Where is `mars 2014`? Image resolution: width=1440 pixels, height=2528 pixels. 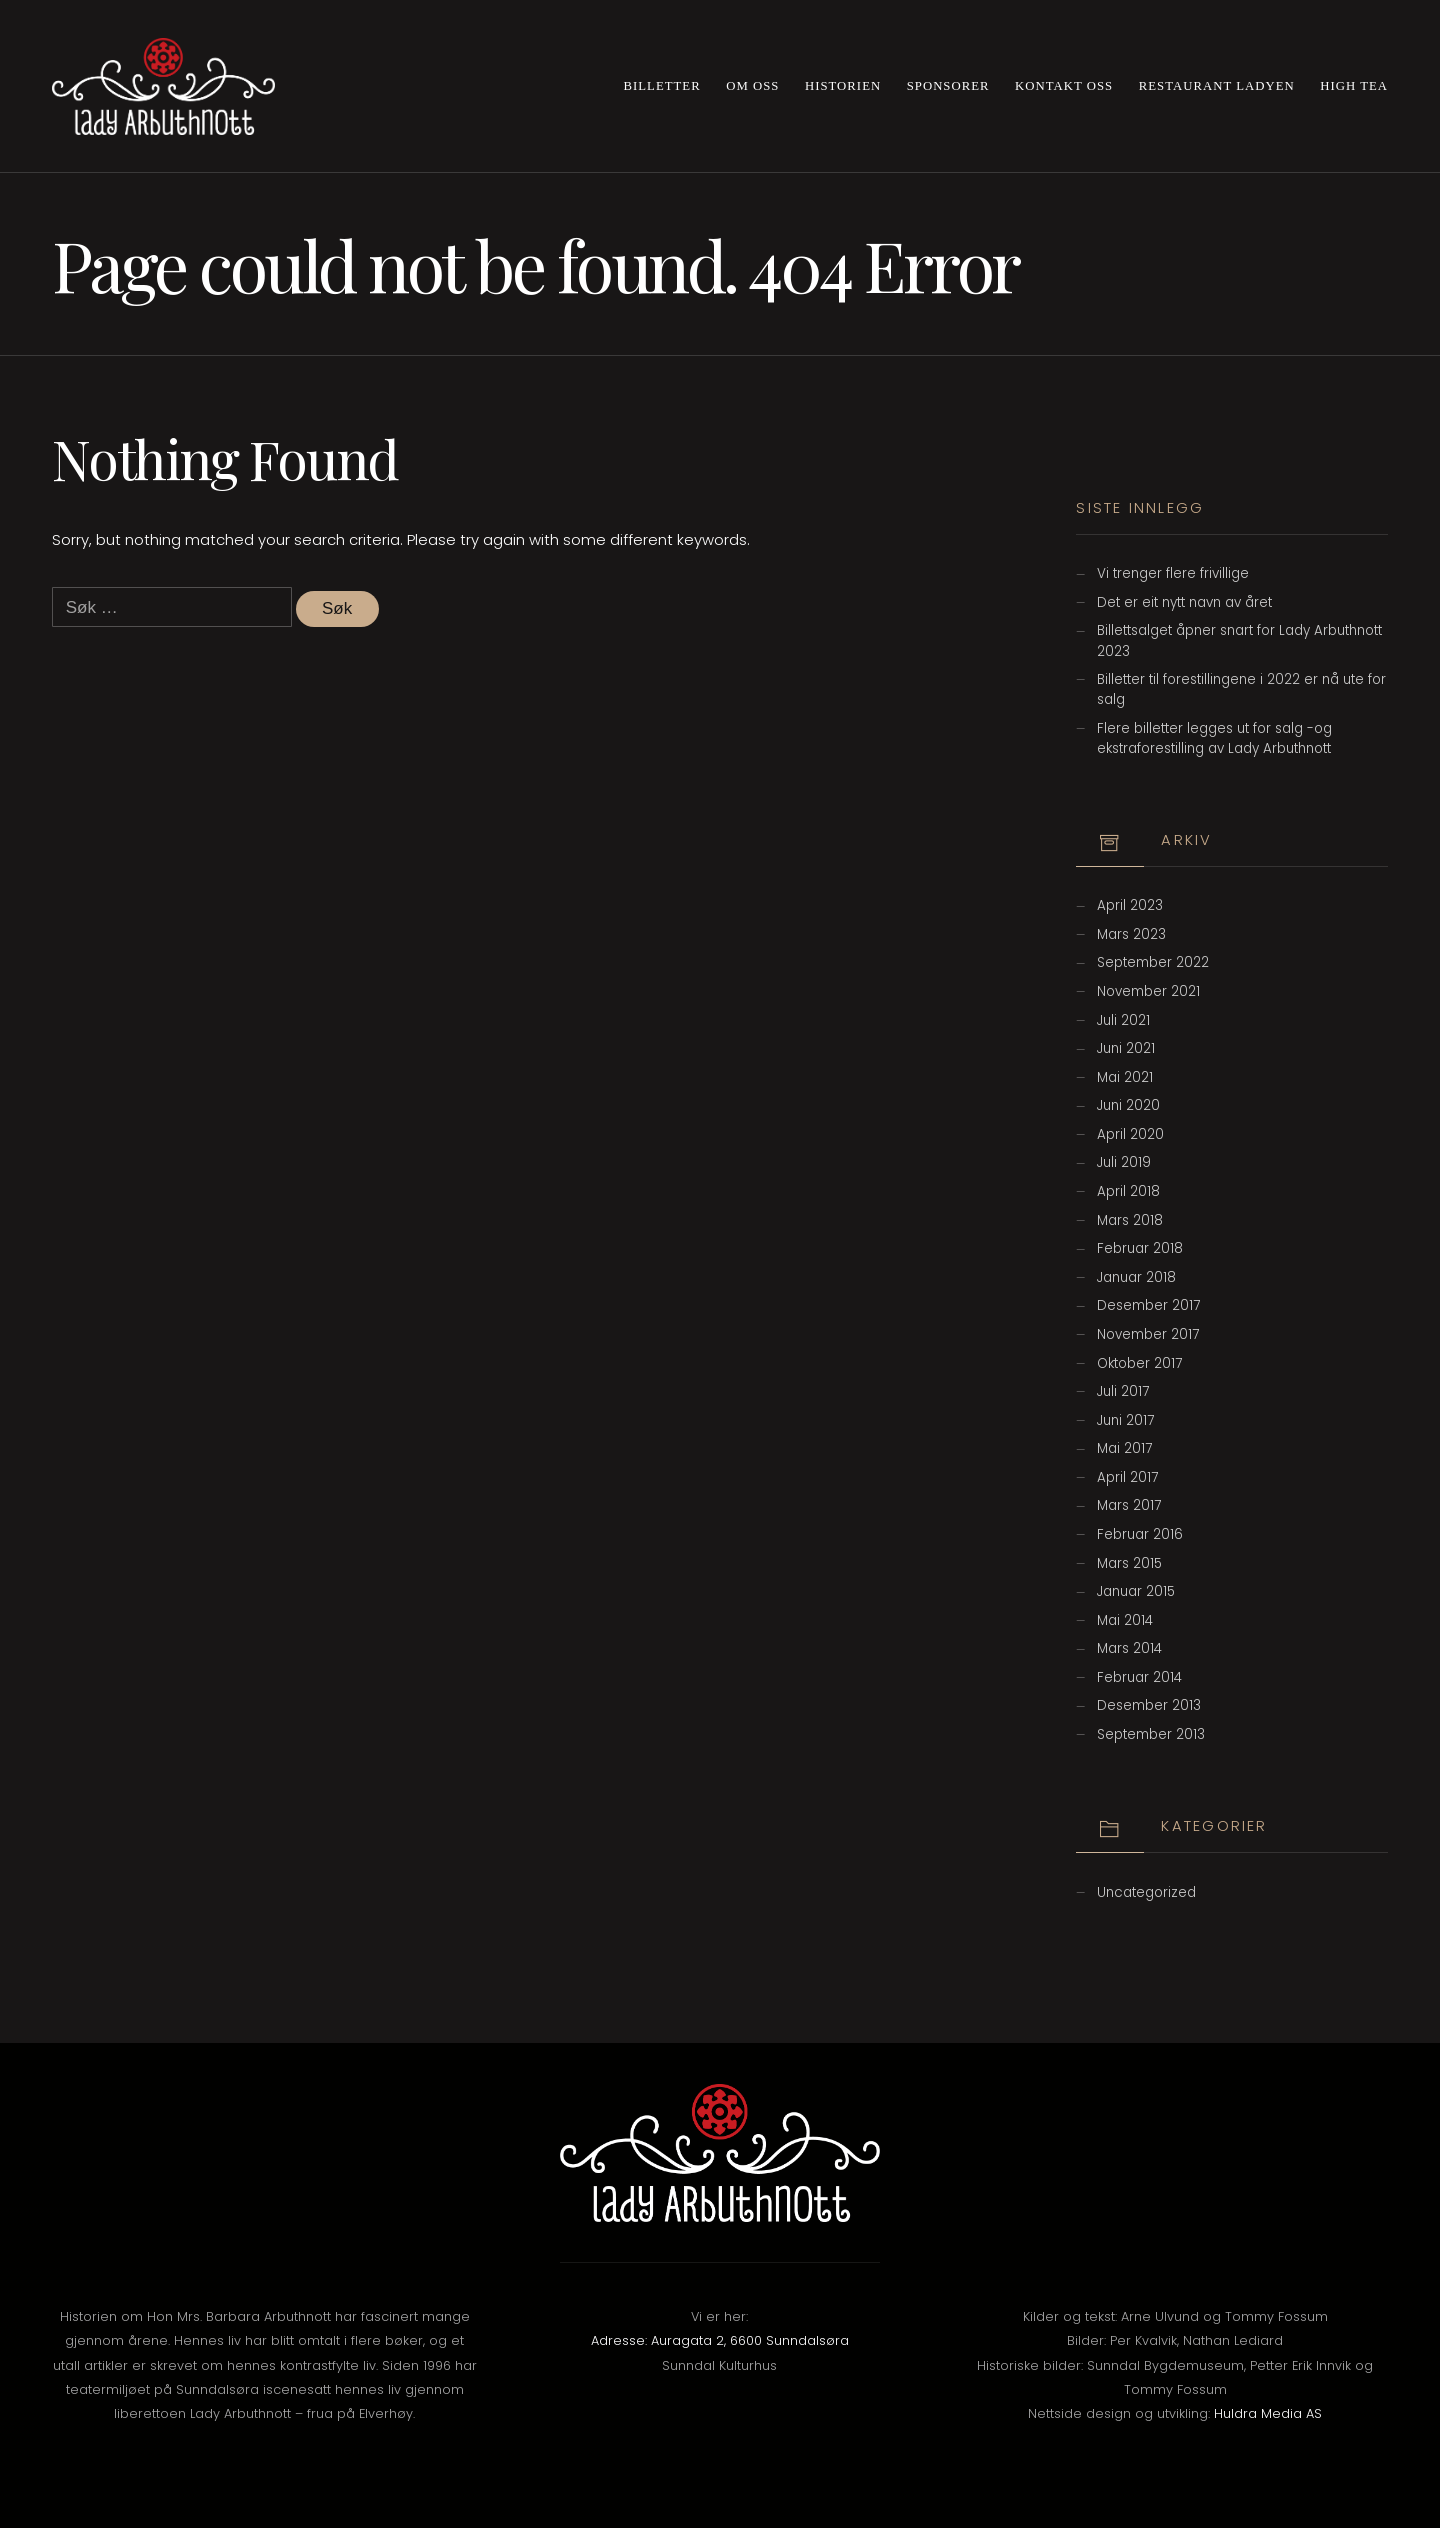 mars 2014 is located at coordinates (1129, 1648).